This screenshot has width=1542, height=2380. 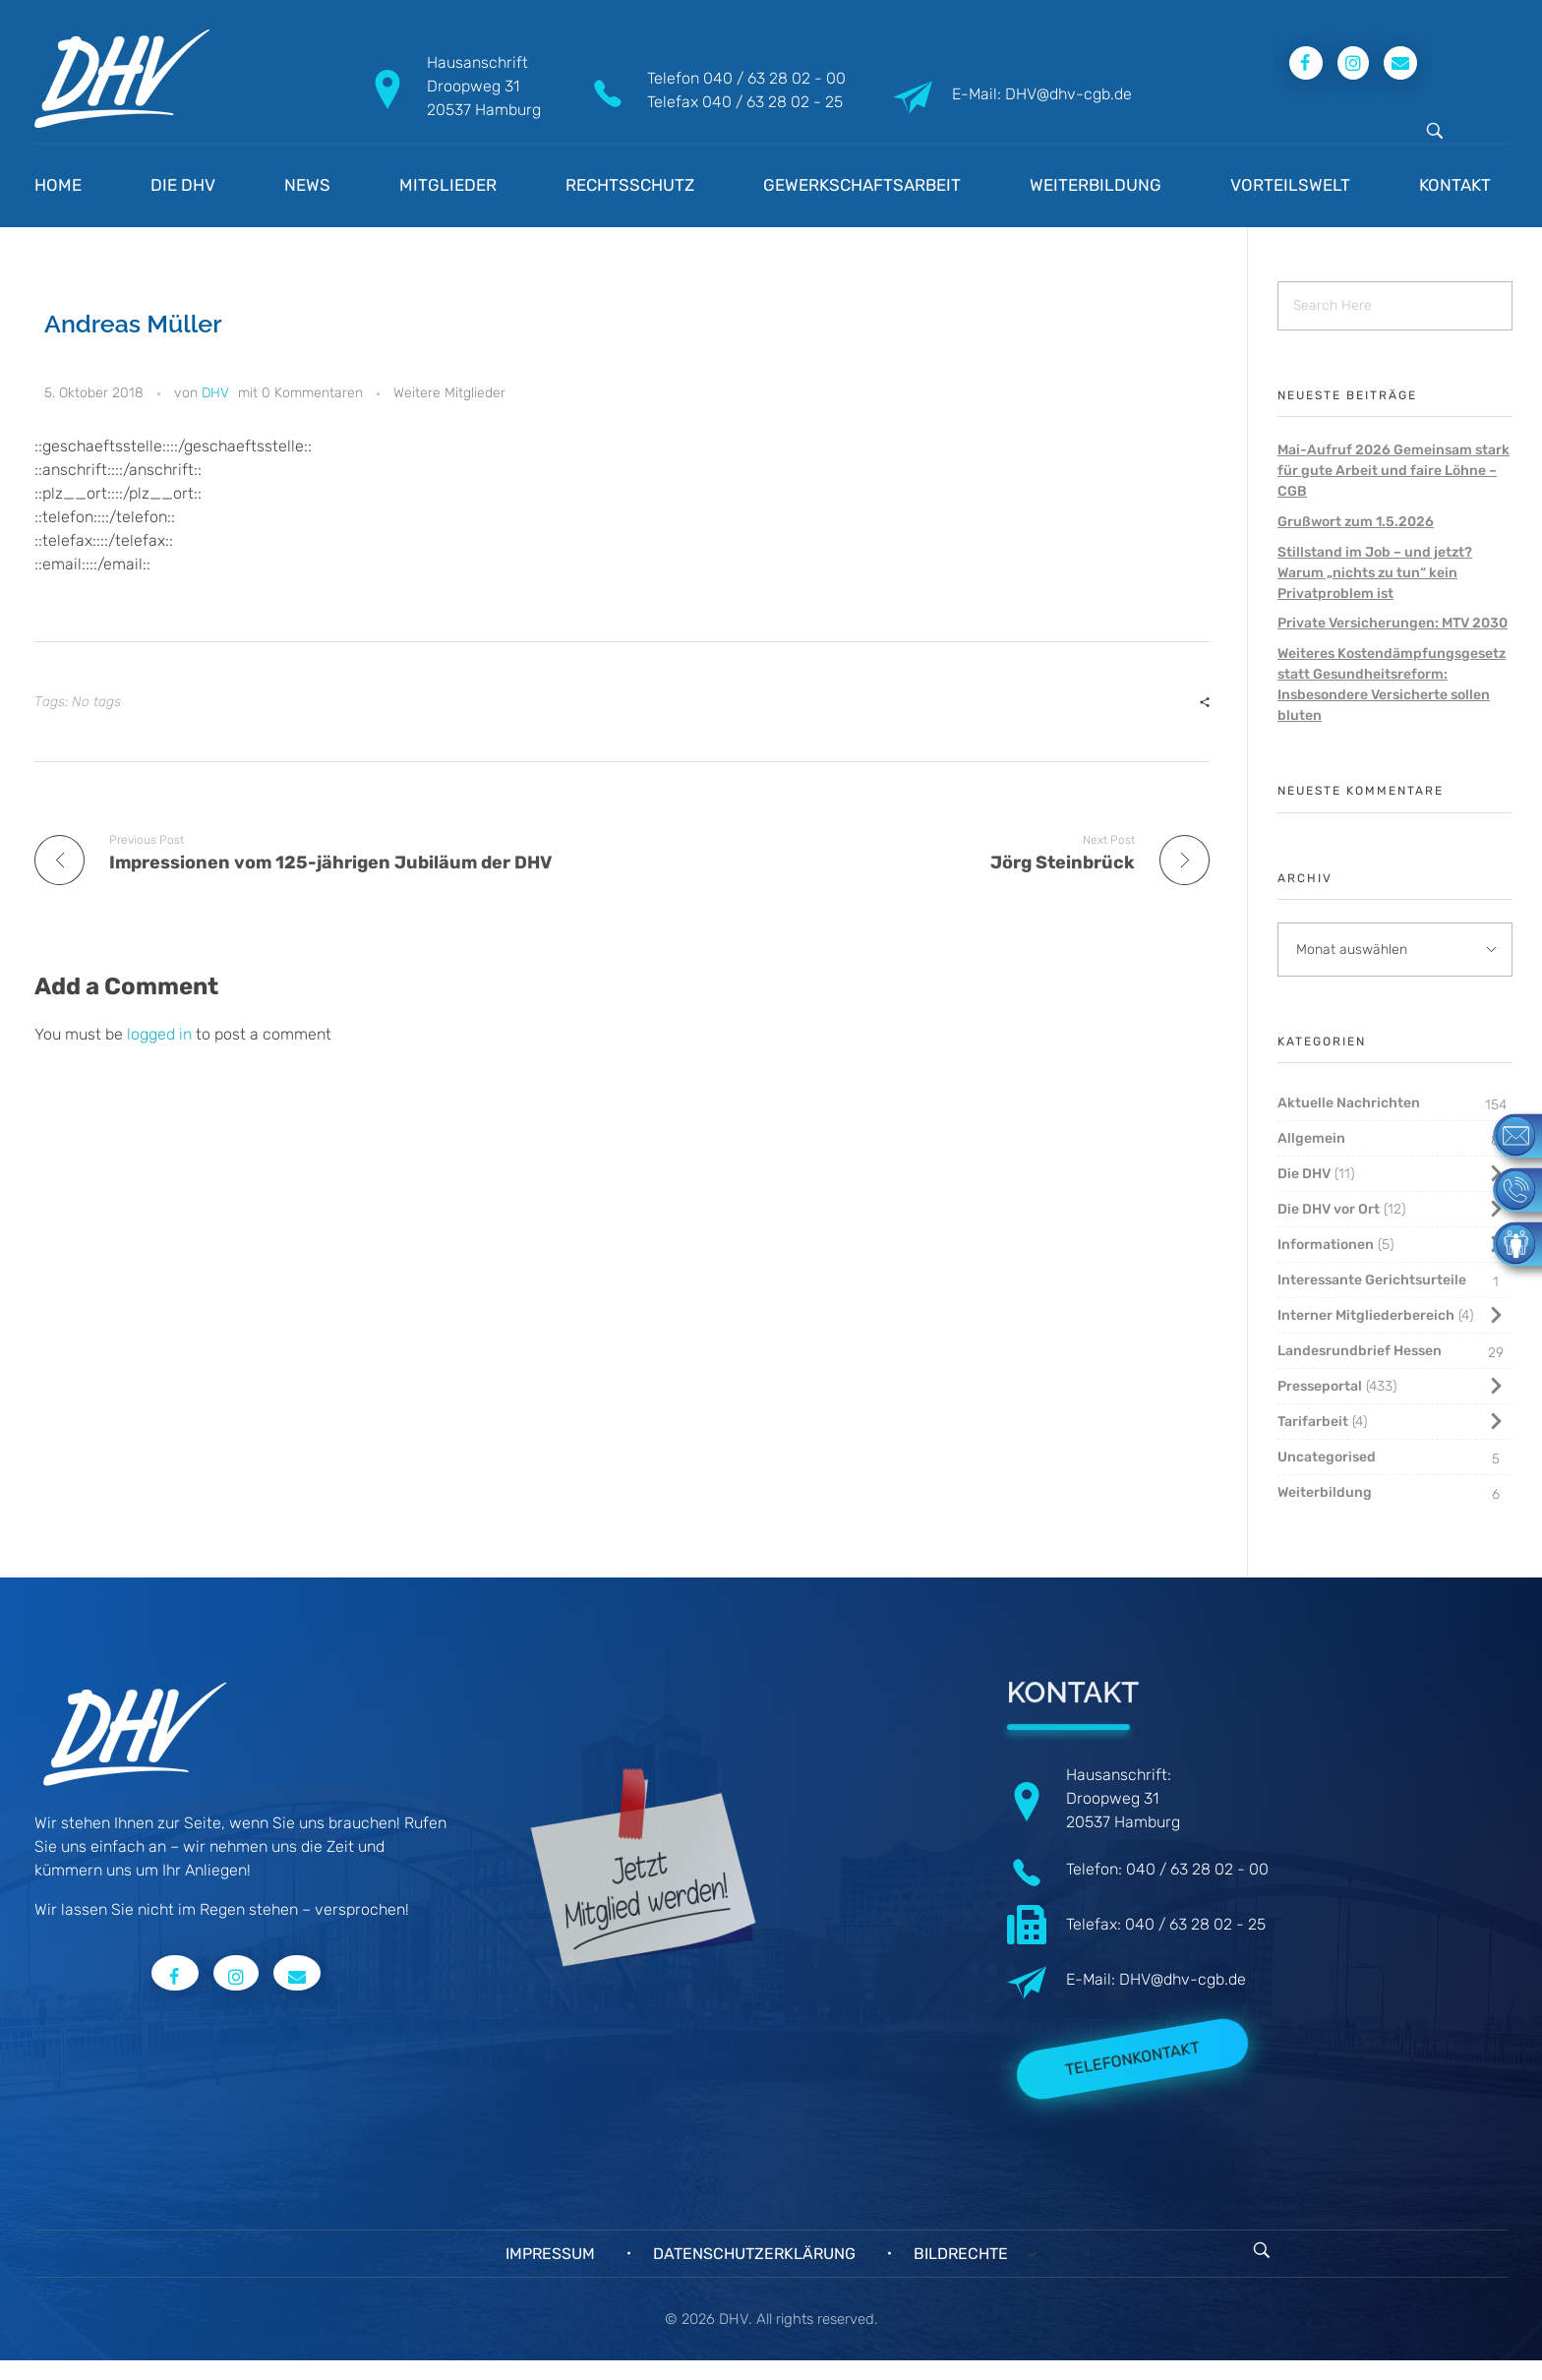 What do you see at coordinates (1325, 1244) in the screenshot?
I see `Informationen` at bounding box center [1325, 1244].